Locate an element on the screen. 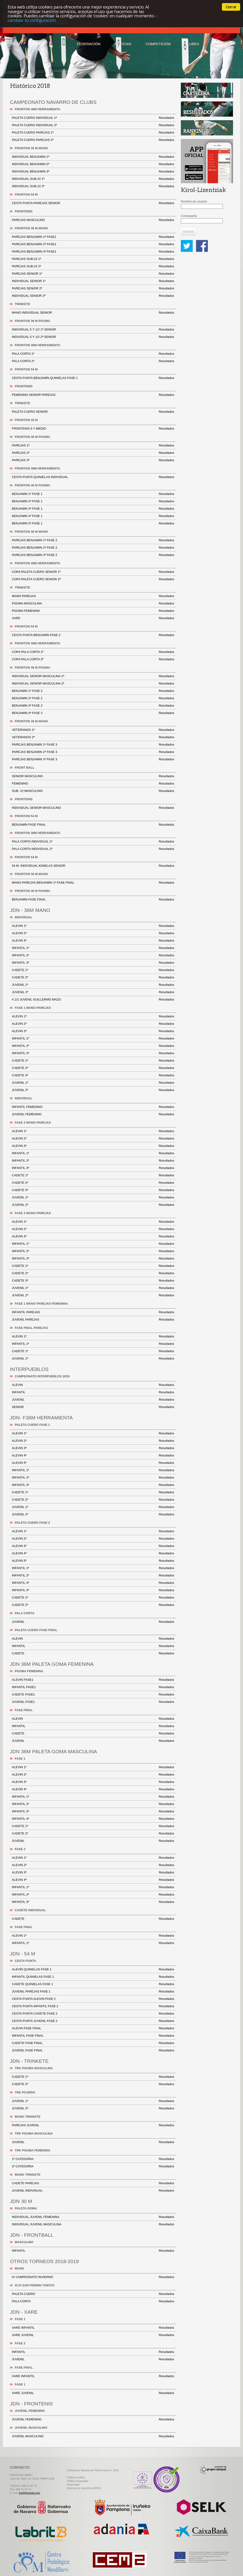 This screenshot has height=2576, width=243. PALETA CUERO is located at coordinates (93, 2294).